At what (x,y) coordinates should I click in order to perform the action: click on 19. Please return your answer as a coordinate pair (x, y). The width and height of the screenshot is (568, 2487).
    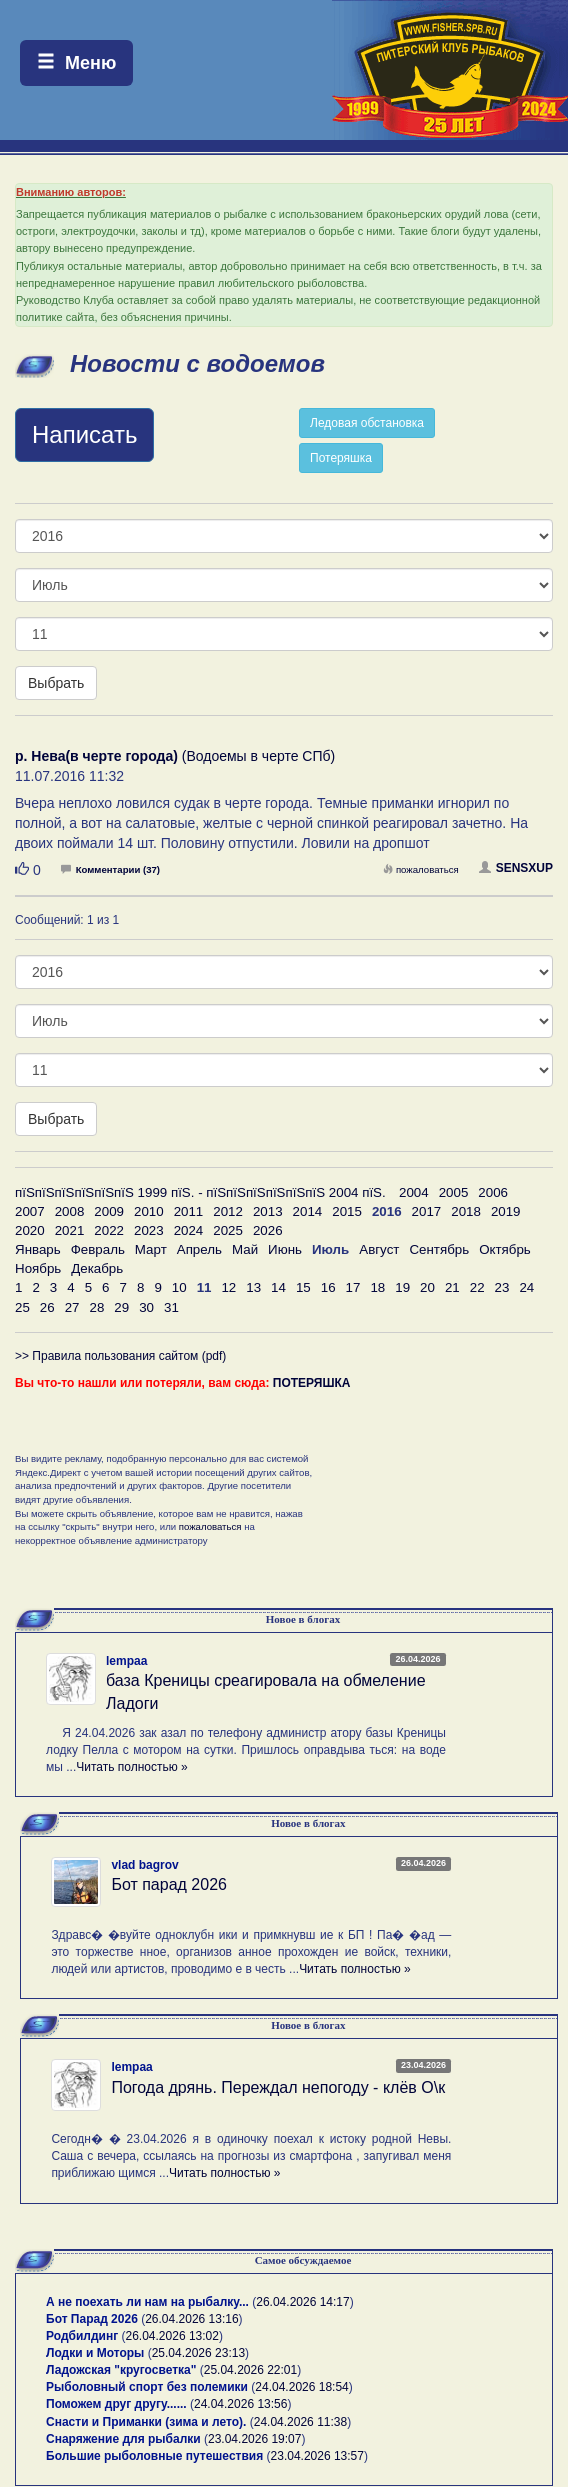
    Looking at the image, I should click on (402, 1287).